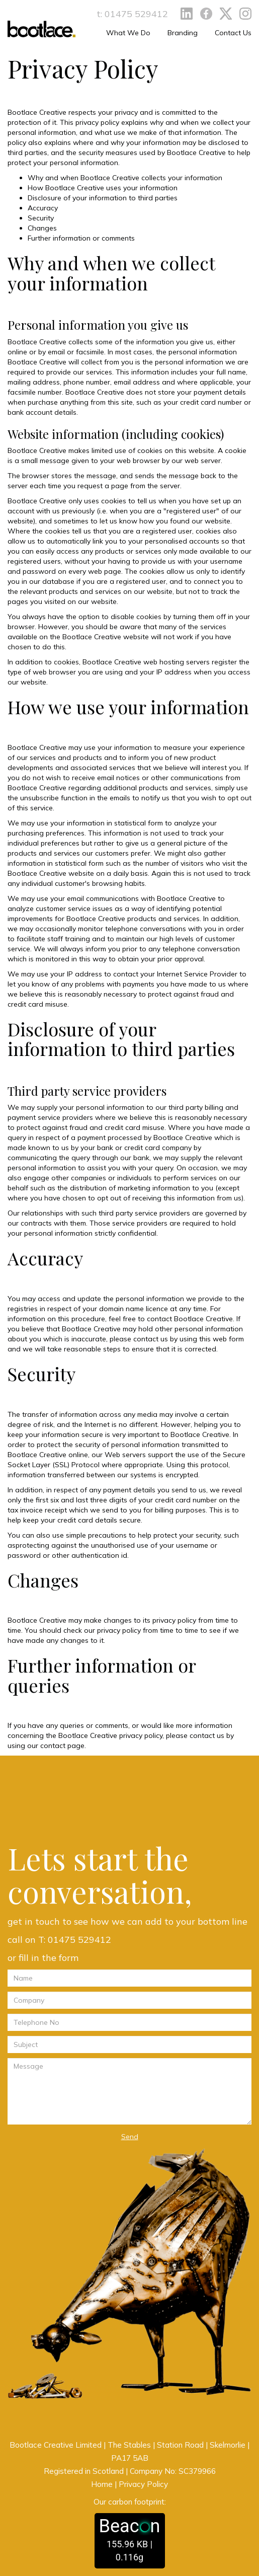 The image size is (259, 2576). What do you see at coordinates (129, 2136) in the screenshot?
I see `Send` at bounding box center [129, 2136].